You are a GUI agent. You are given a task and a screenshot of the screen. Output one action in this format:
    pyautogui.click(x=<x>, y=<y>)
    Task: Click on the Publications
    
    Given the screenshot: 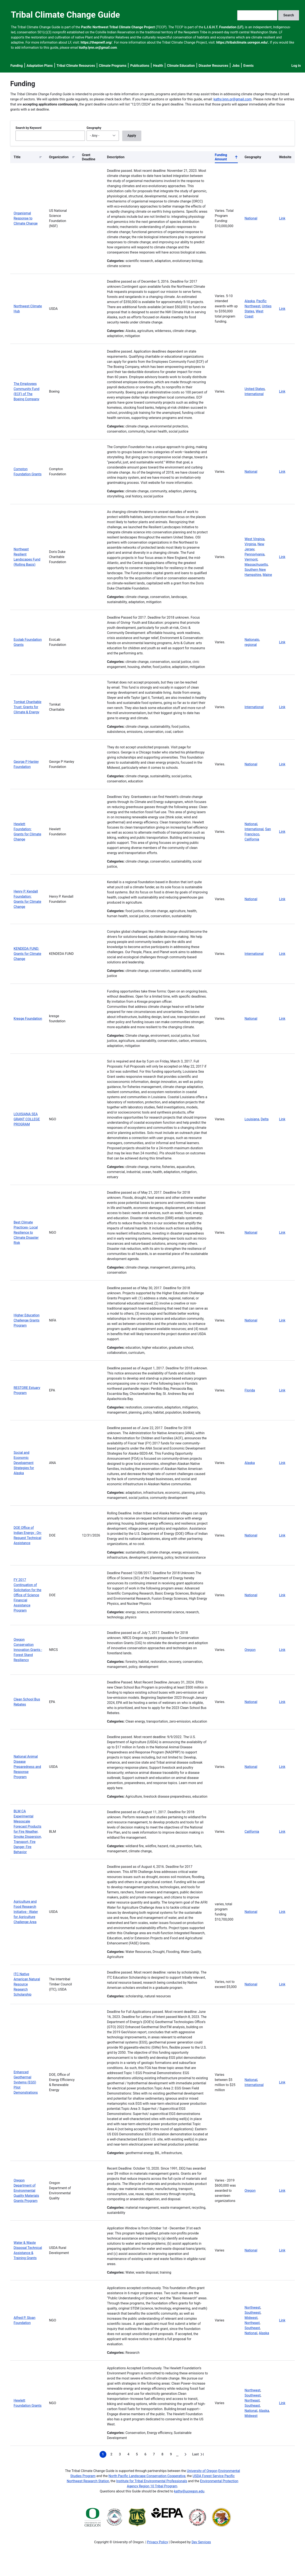 What is the action you would take?
    pyautogui.click(x=139, y=66)
    